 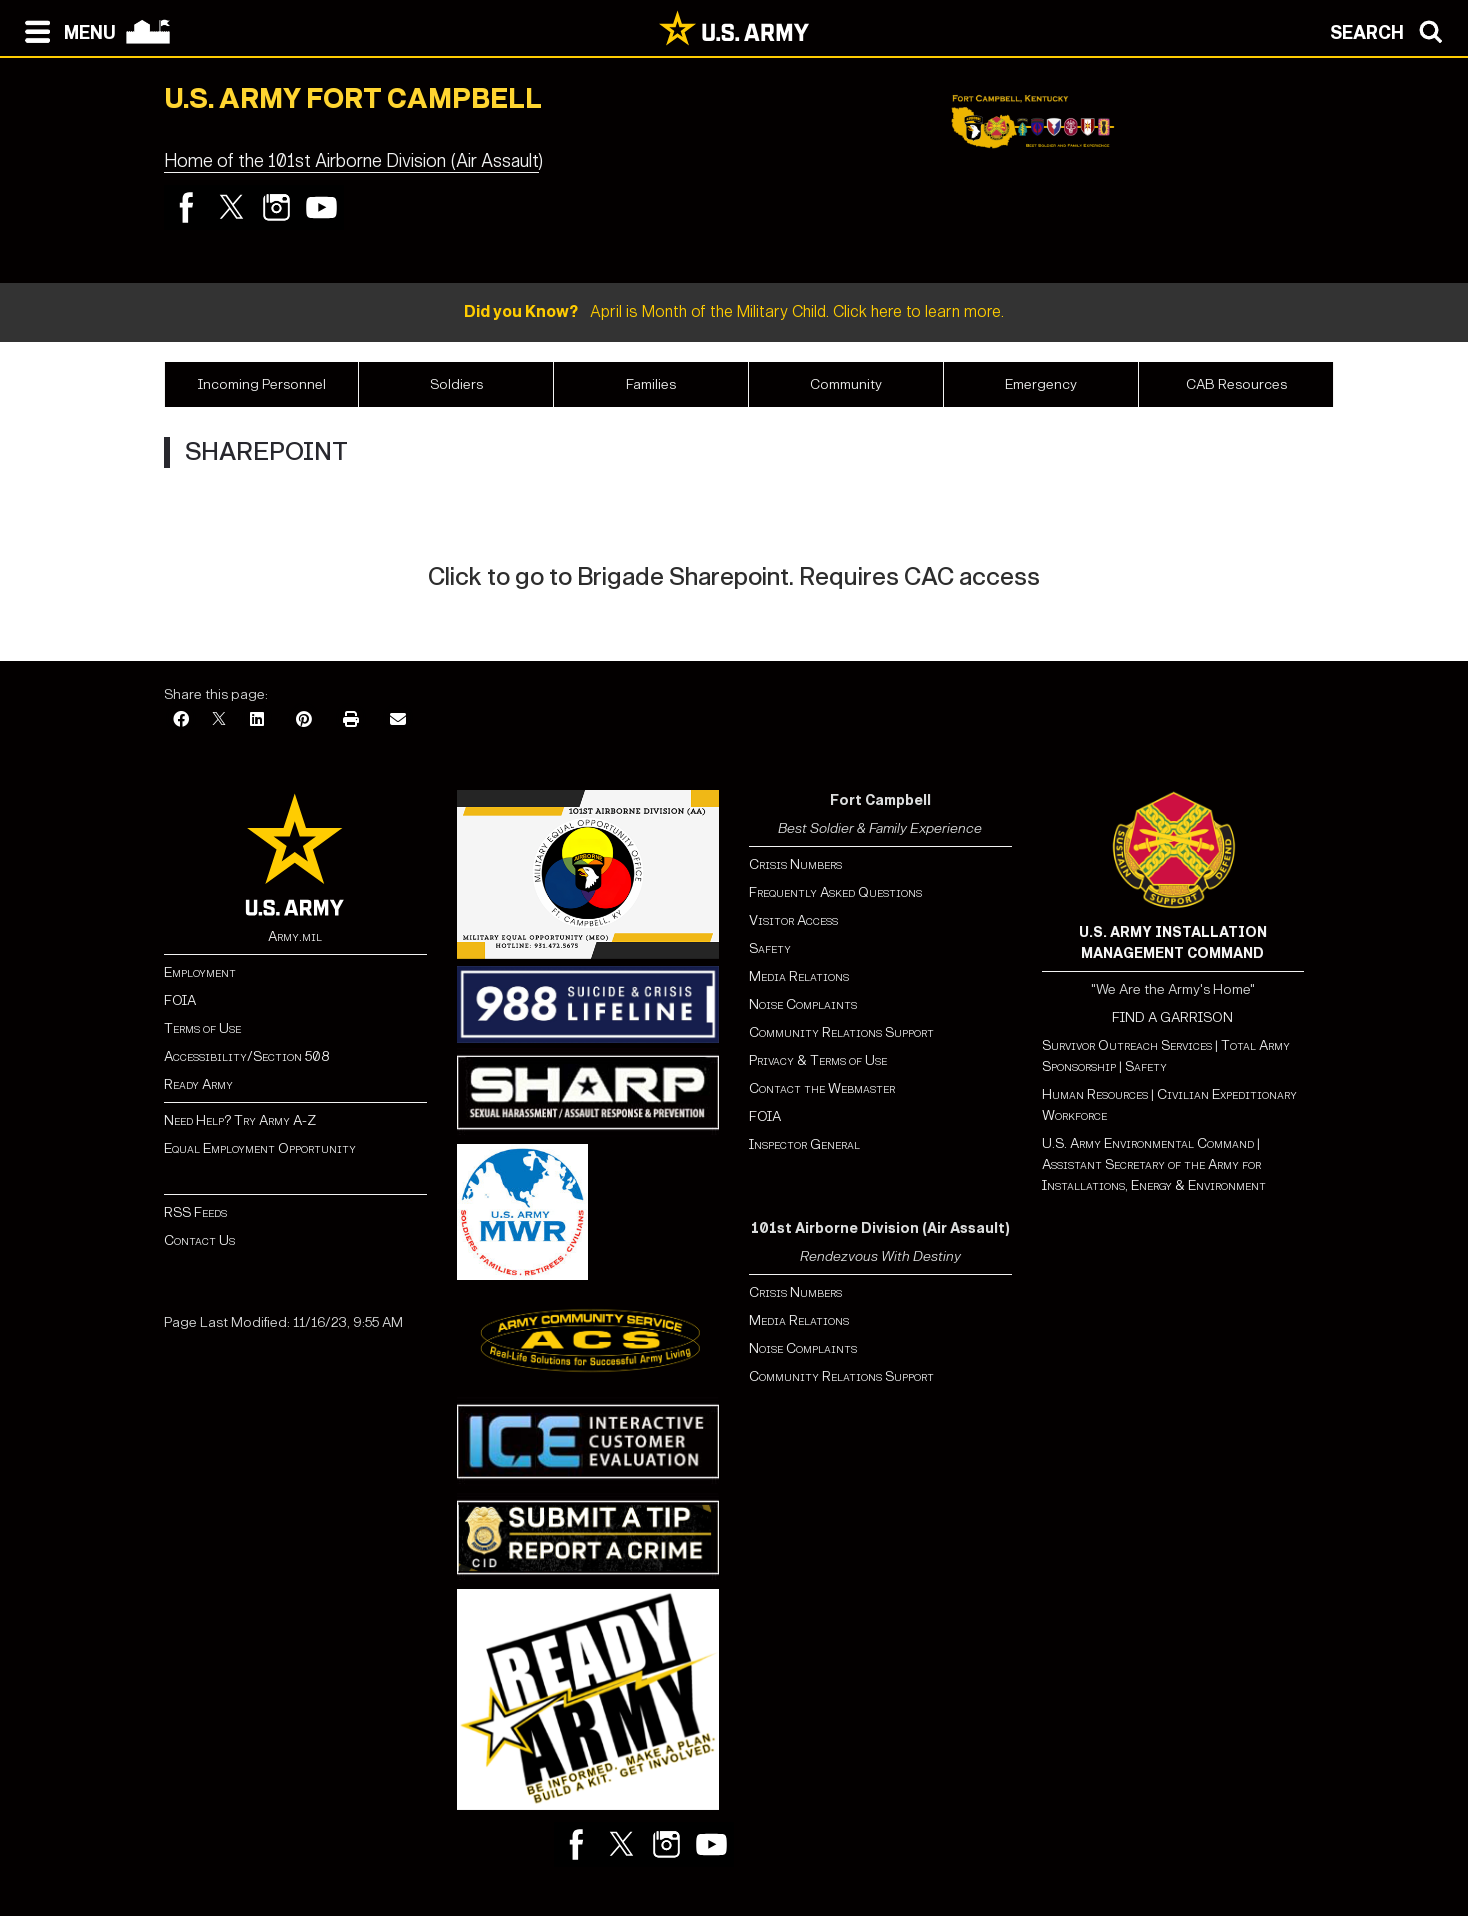 What do you see at coordinates (200, 972) in the screenshot?
I see `Employment` at bounding box center [200, 972].